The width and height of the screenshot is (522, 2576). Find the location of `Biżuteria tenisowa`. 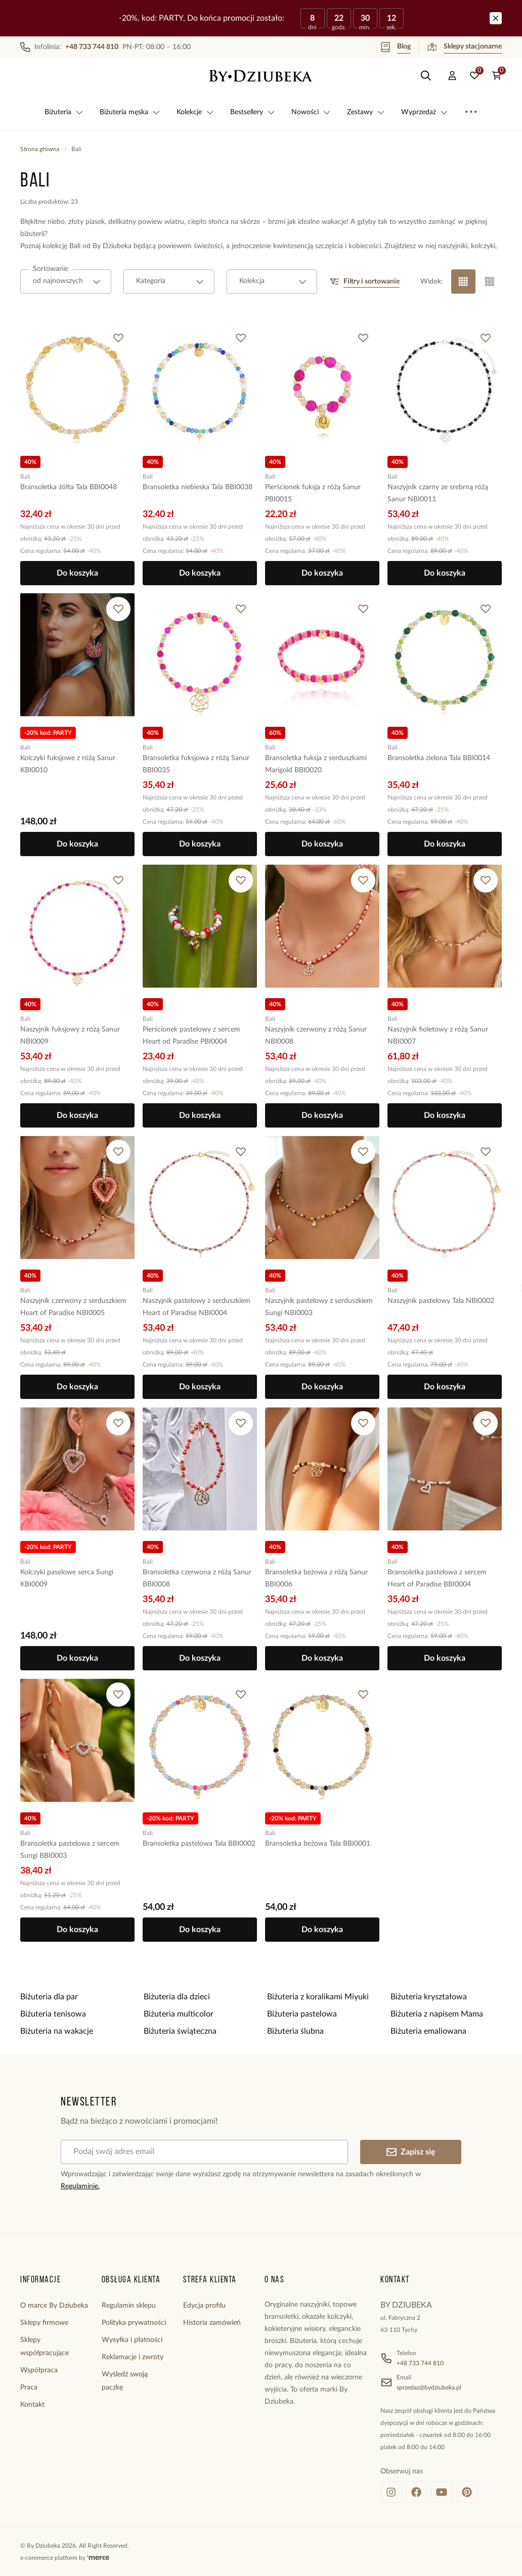

Biżuteria tenisowa is located at coordinates (53, 2014).